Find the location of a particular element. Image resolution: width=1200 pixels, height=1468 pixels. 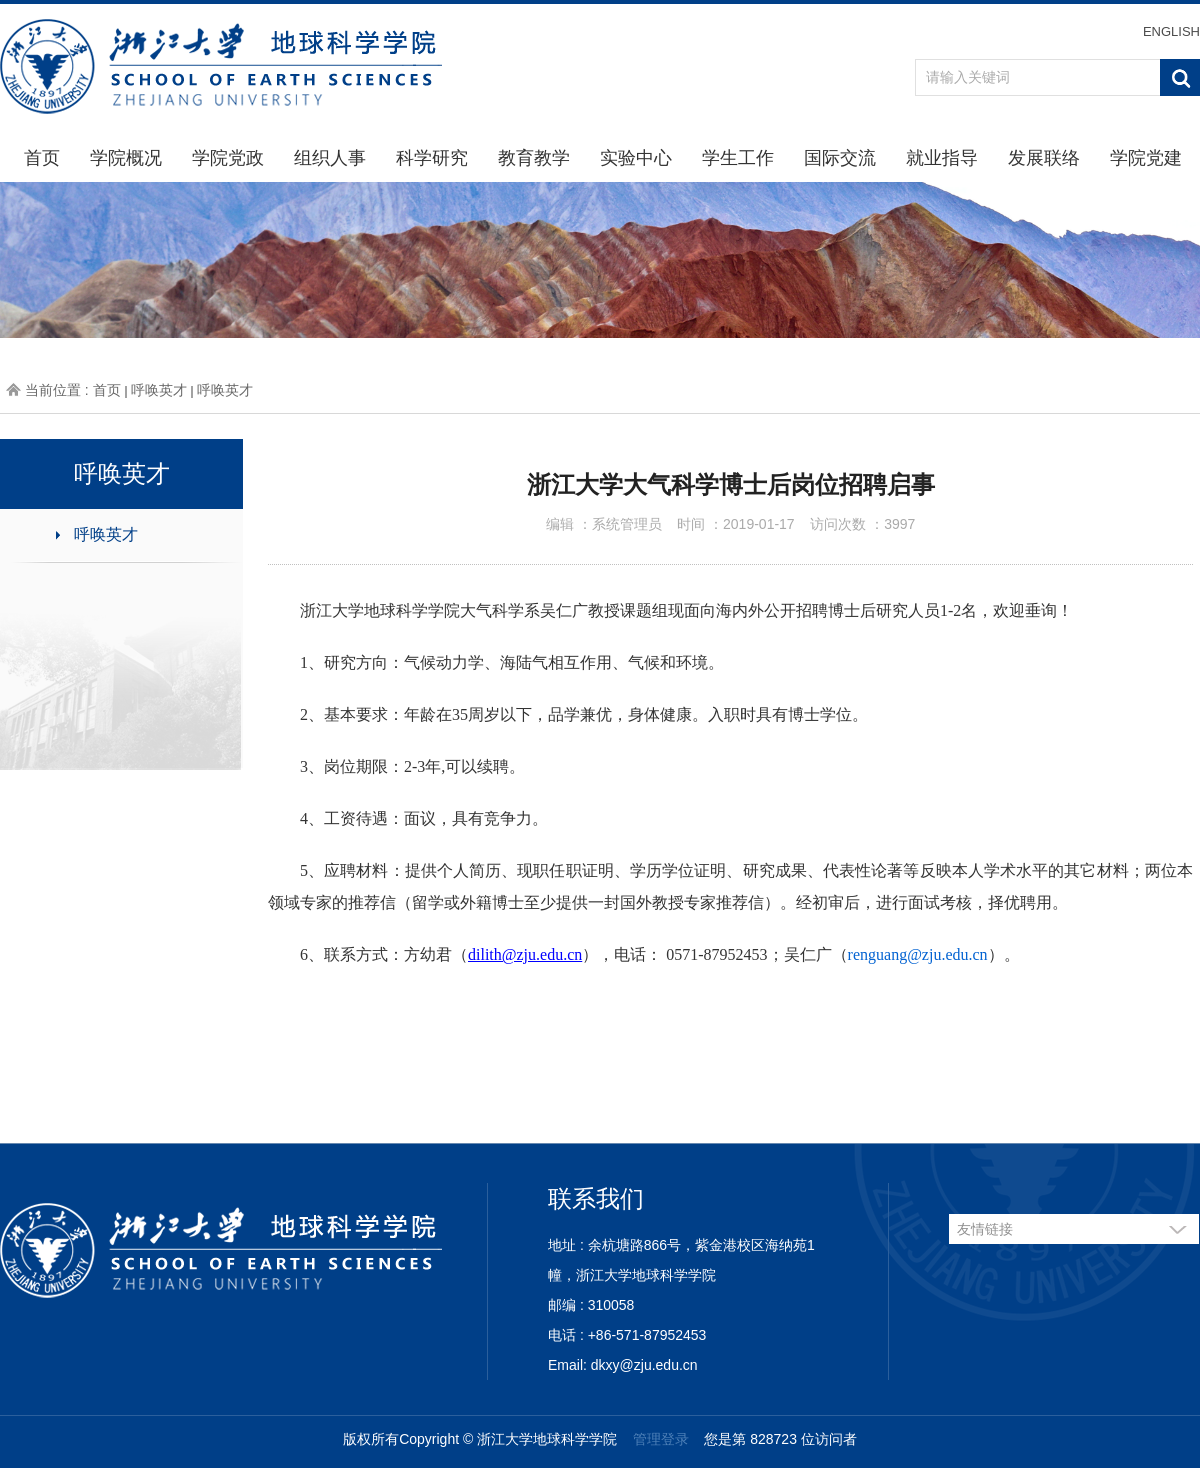

学院党政 is located at coordinates (228, 158).